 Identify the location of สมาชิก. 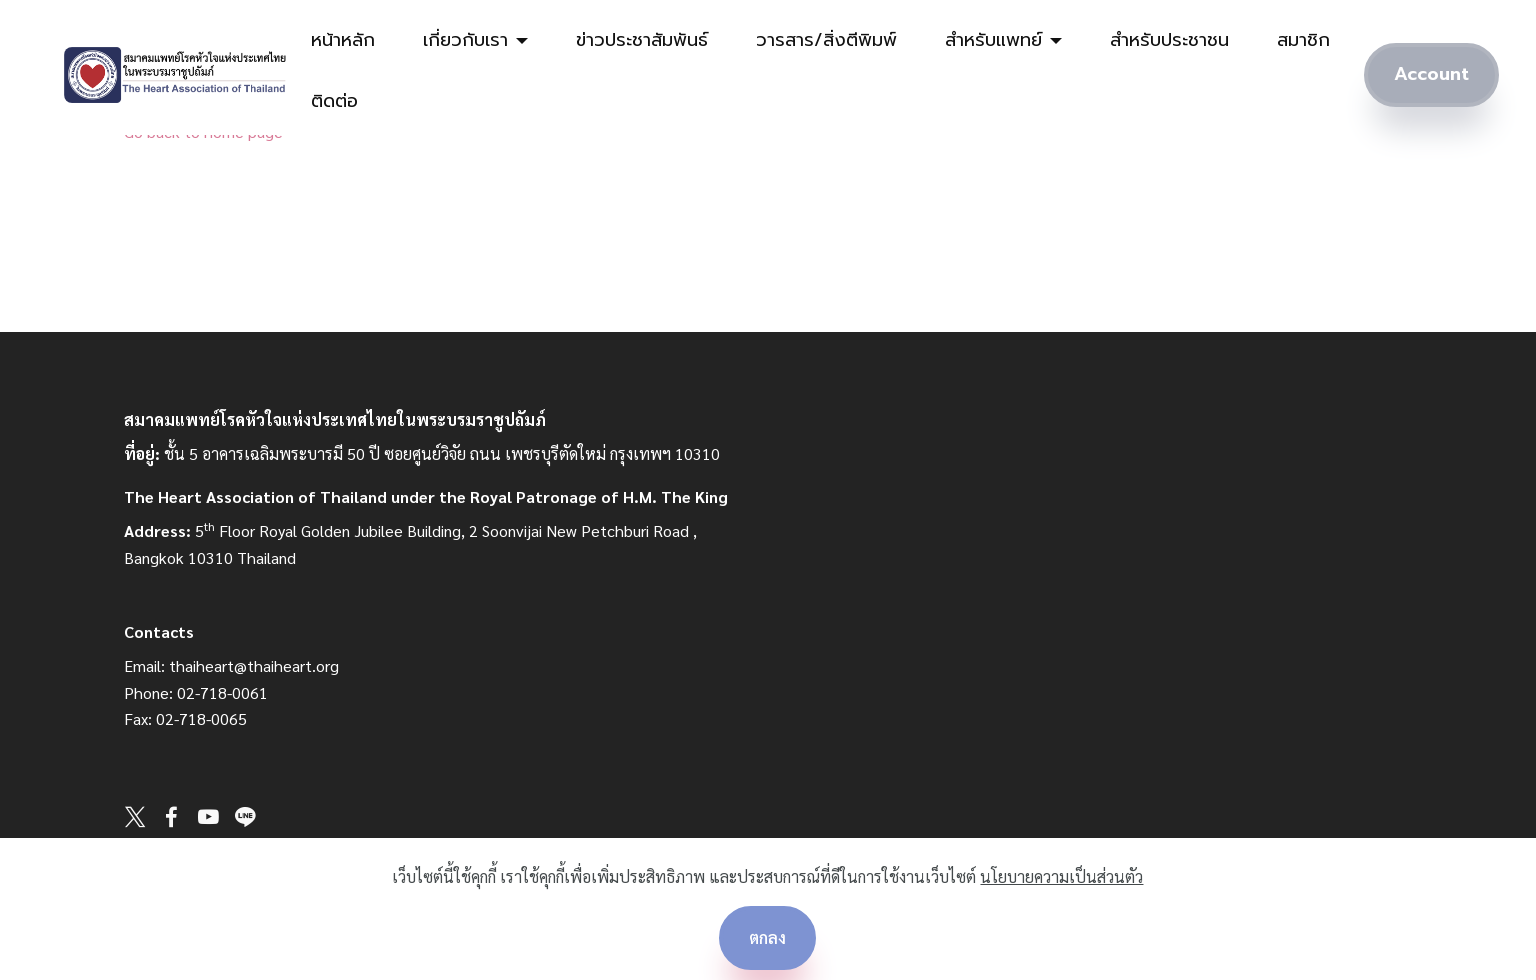
(1303, 40).